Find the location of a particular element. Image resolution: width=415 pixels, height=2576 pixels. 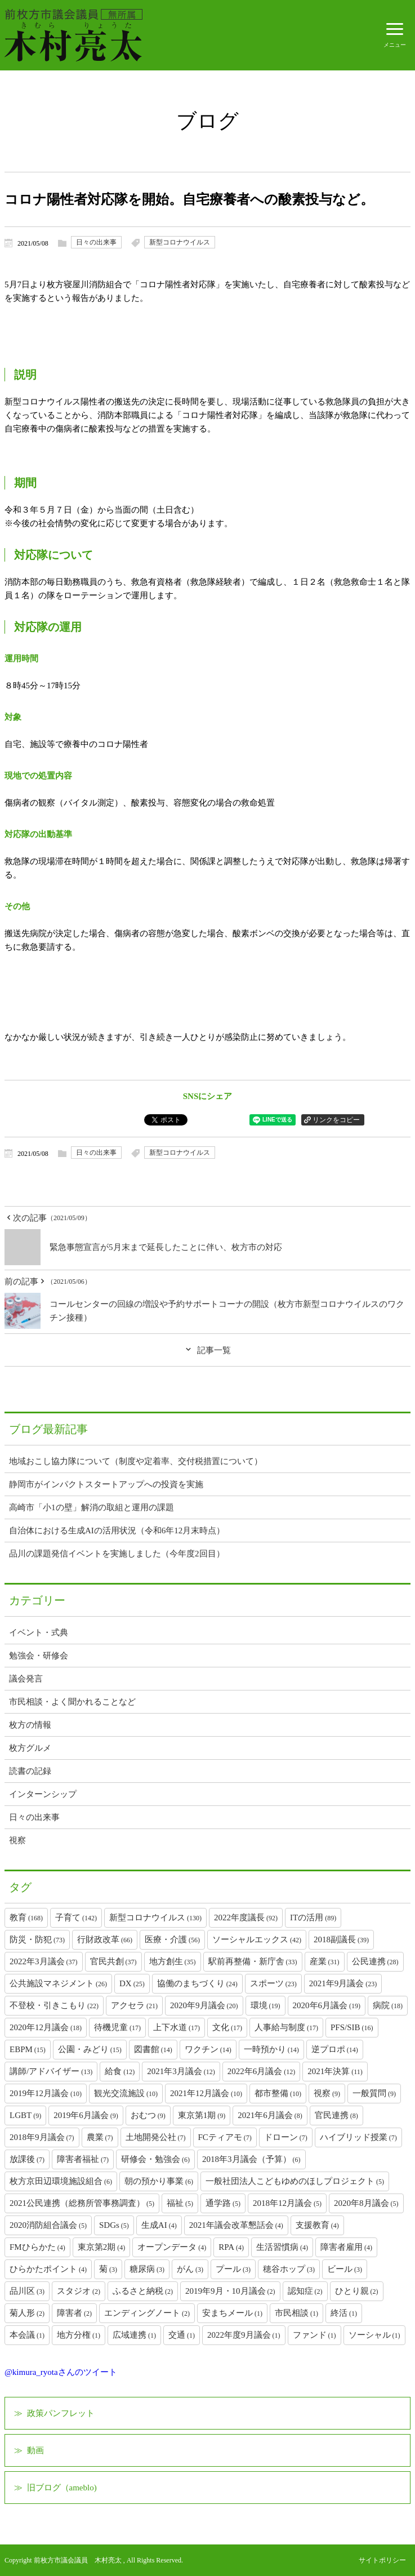

日々の出来事 is located at coordinates (96, 242).